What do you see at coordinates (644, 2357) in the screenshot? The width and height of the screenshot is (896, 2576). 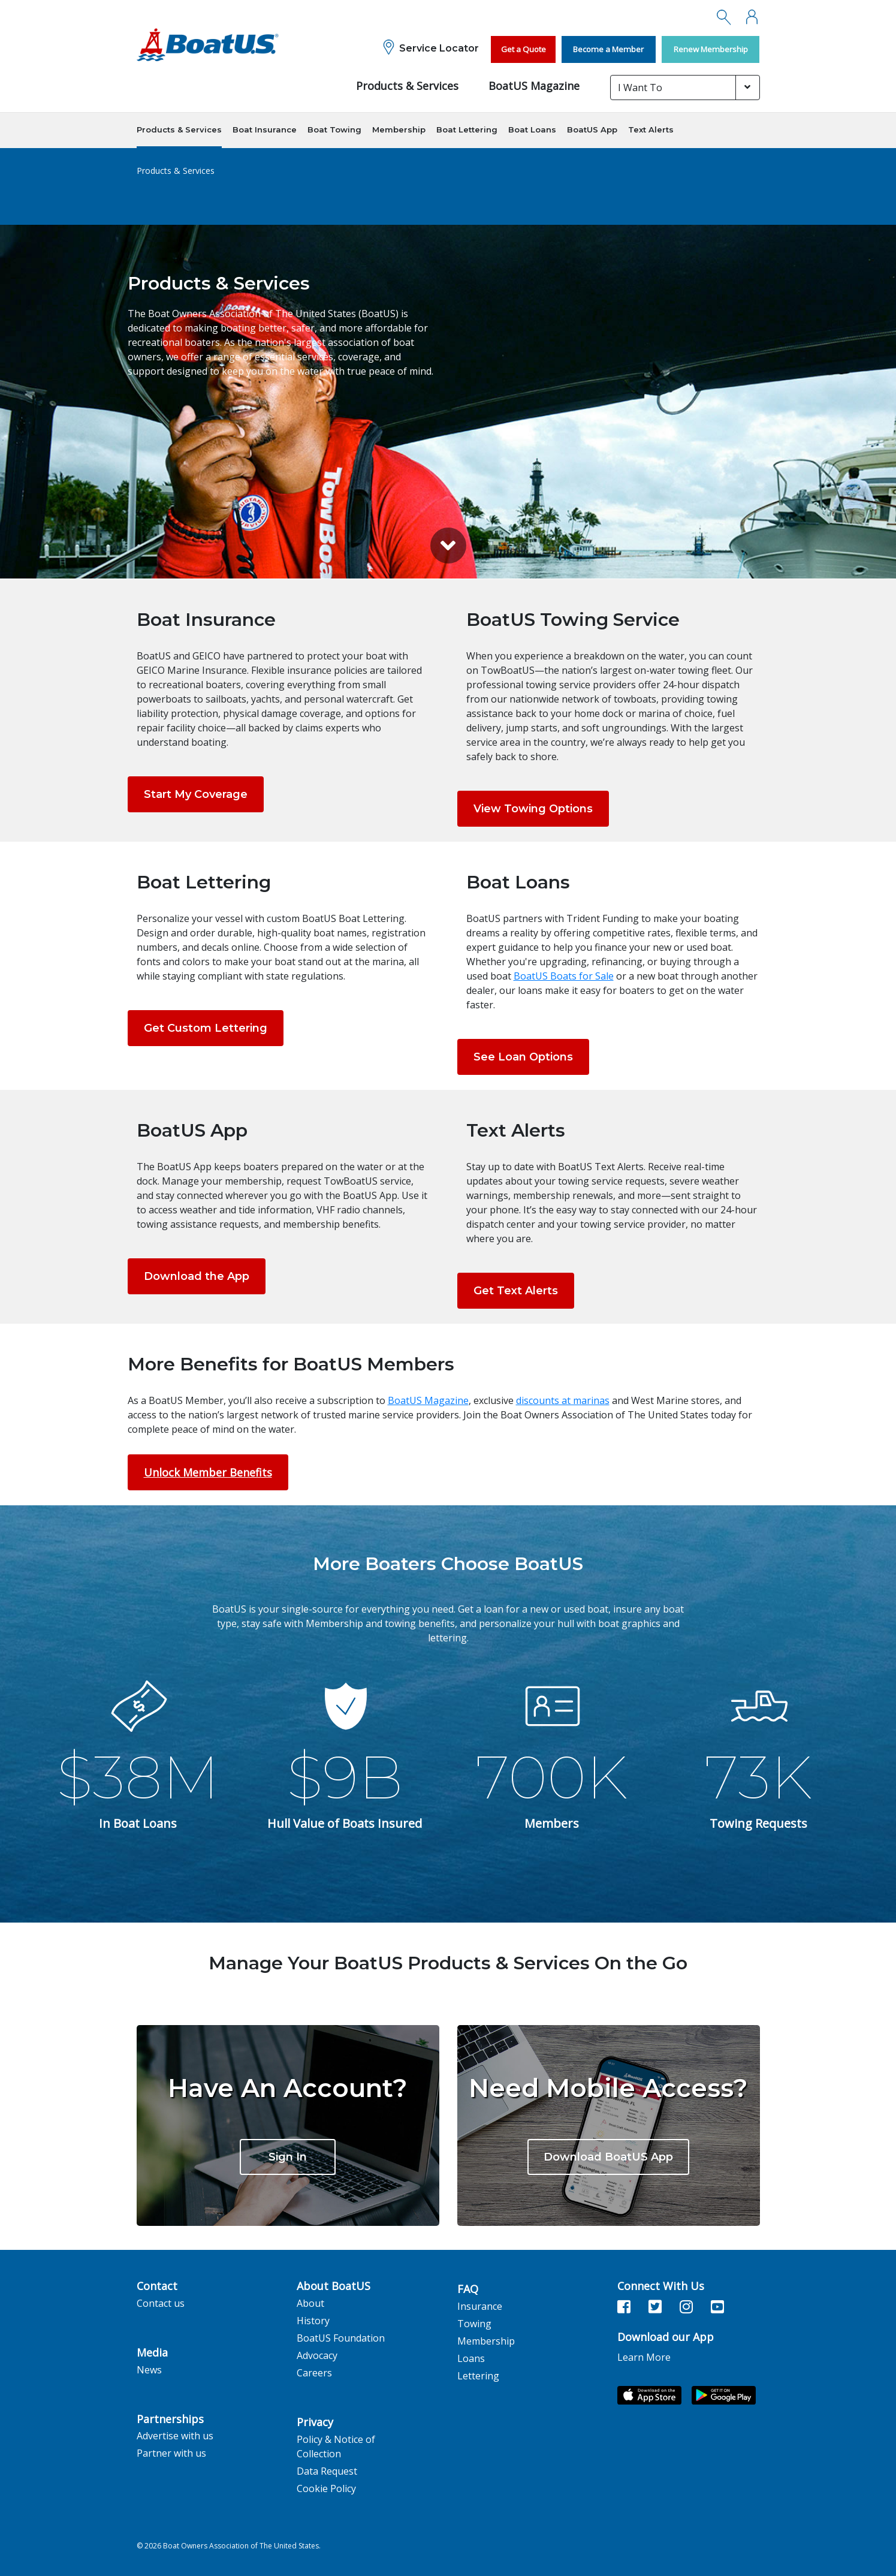 I see `Learn More` at bounding box center [644, 2357].